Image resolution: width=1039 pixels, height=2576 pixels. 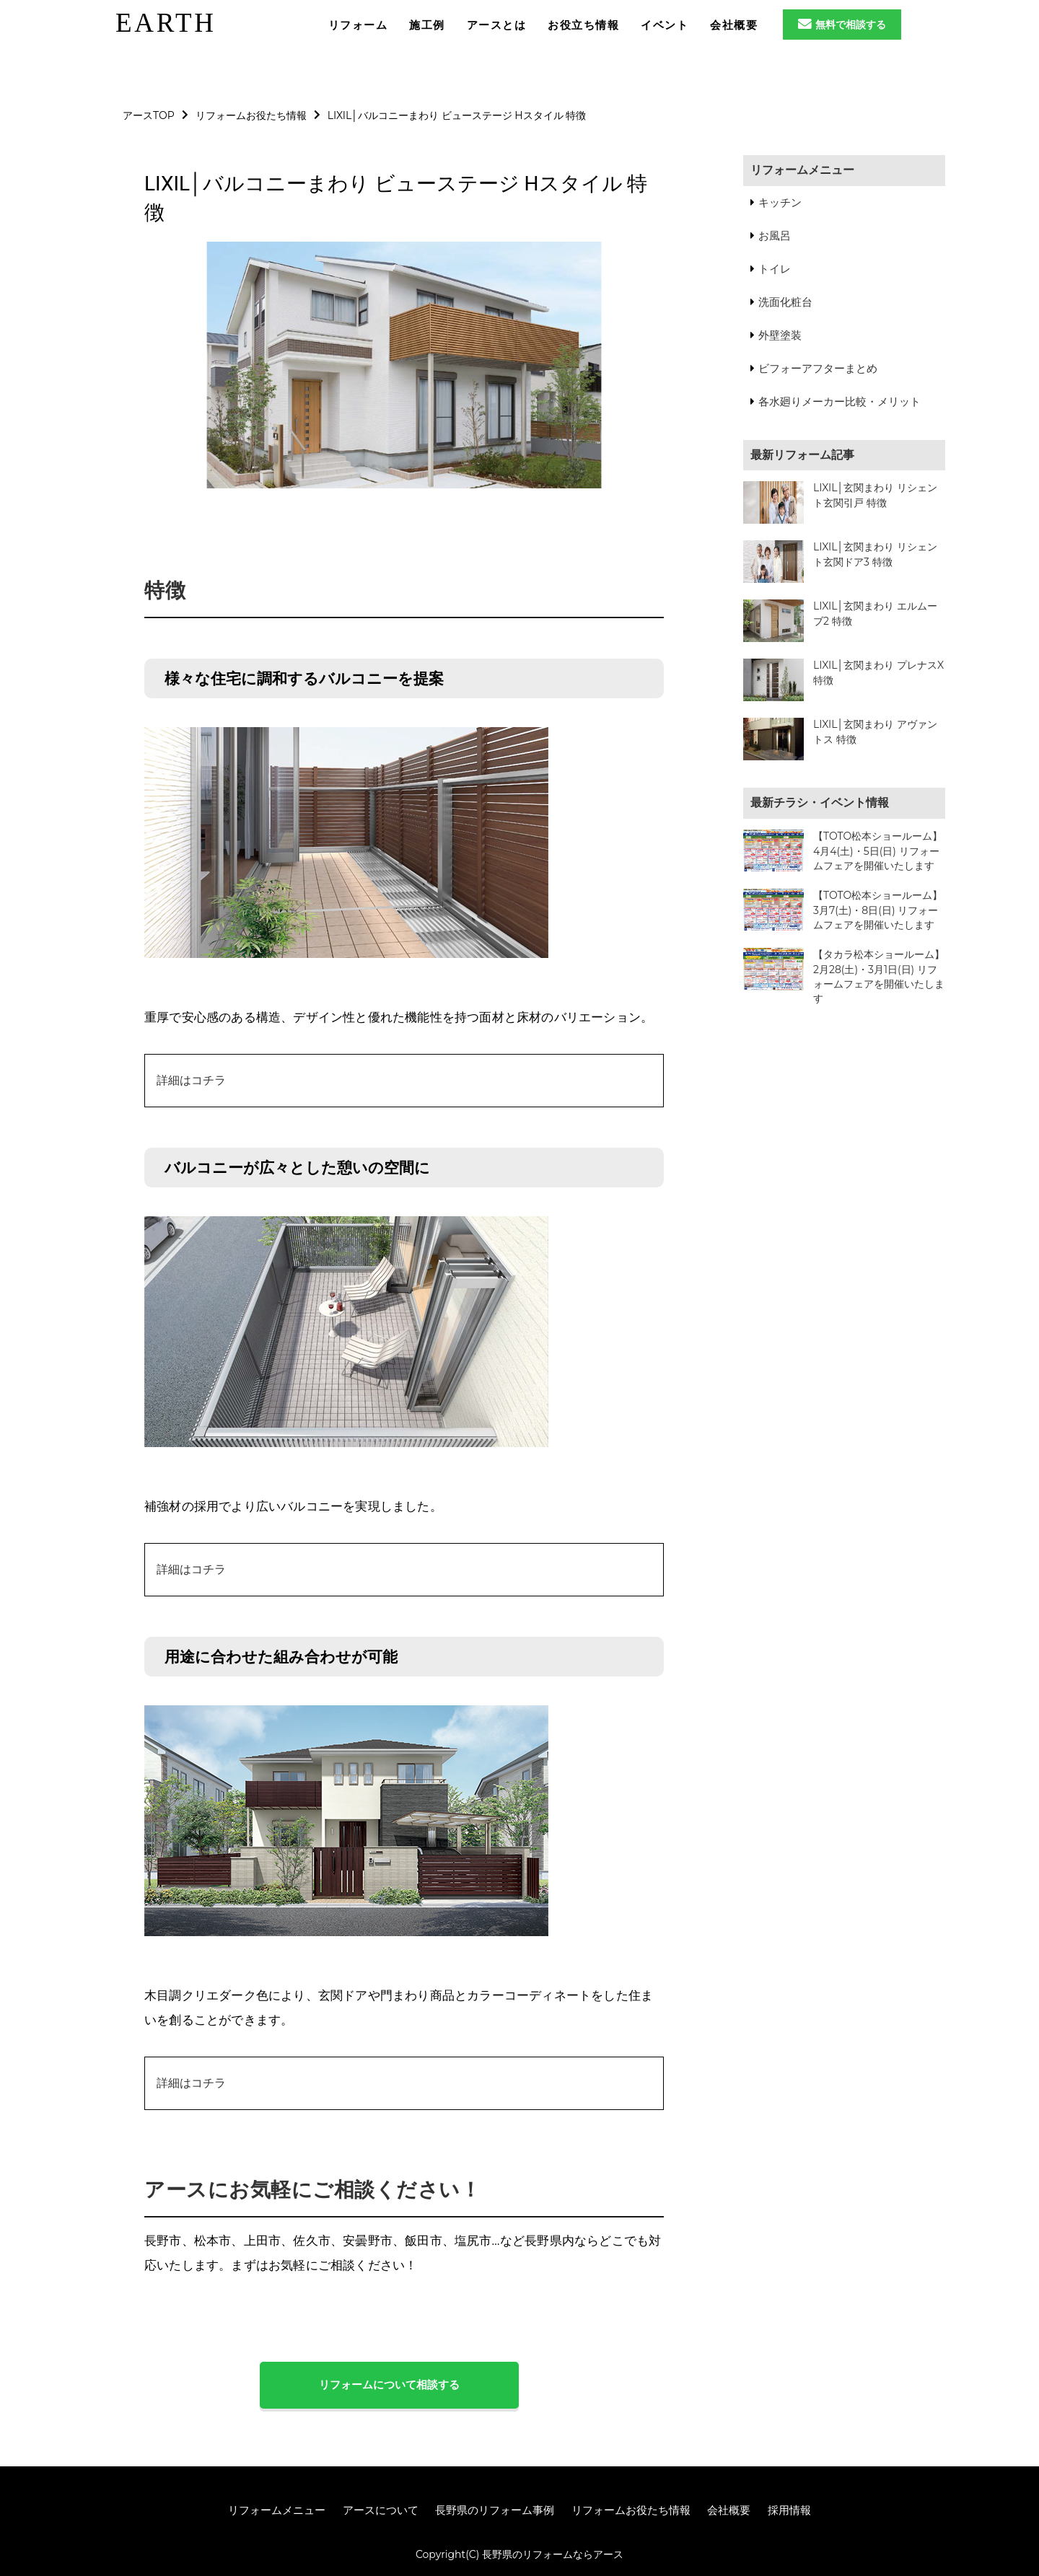 What do you see at coordinates (877, 910) in the screenshot?
I see `【TOTO松本ショールーム】3月7(土)・8日(日) リフォームフェアを開催いたします` at bounding box center [877, 910].